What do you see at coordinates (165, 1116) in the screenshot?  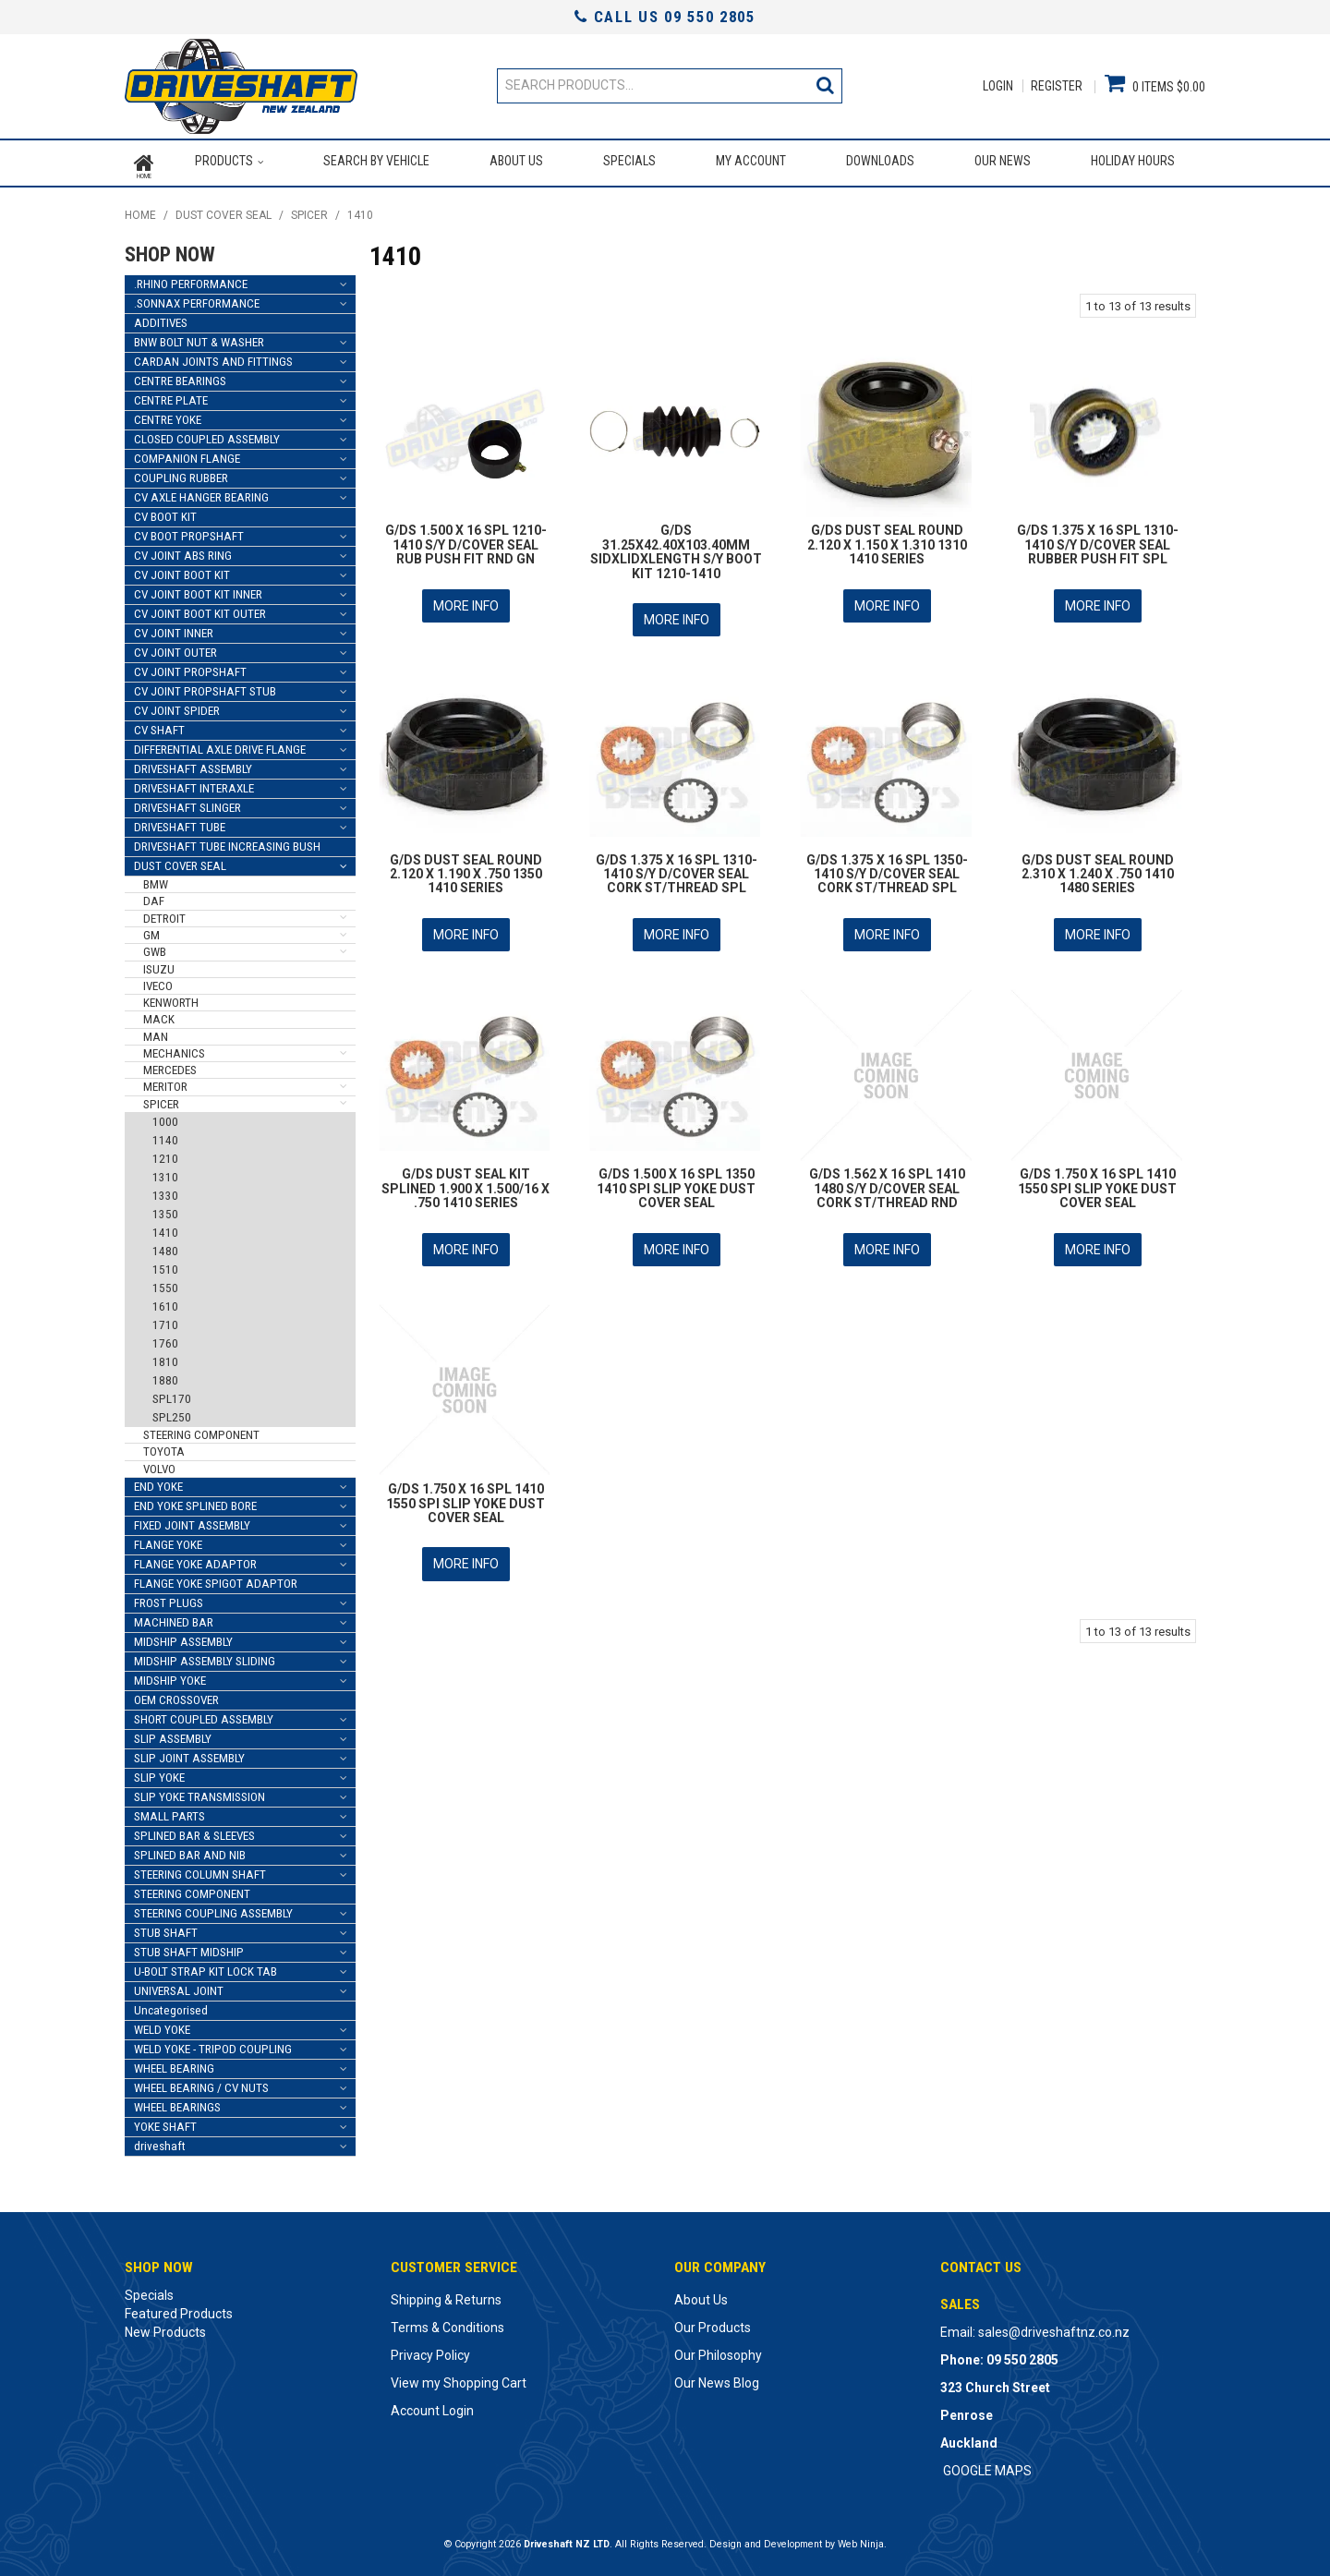 I see `1000` at bounding box center [165, 1116].